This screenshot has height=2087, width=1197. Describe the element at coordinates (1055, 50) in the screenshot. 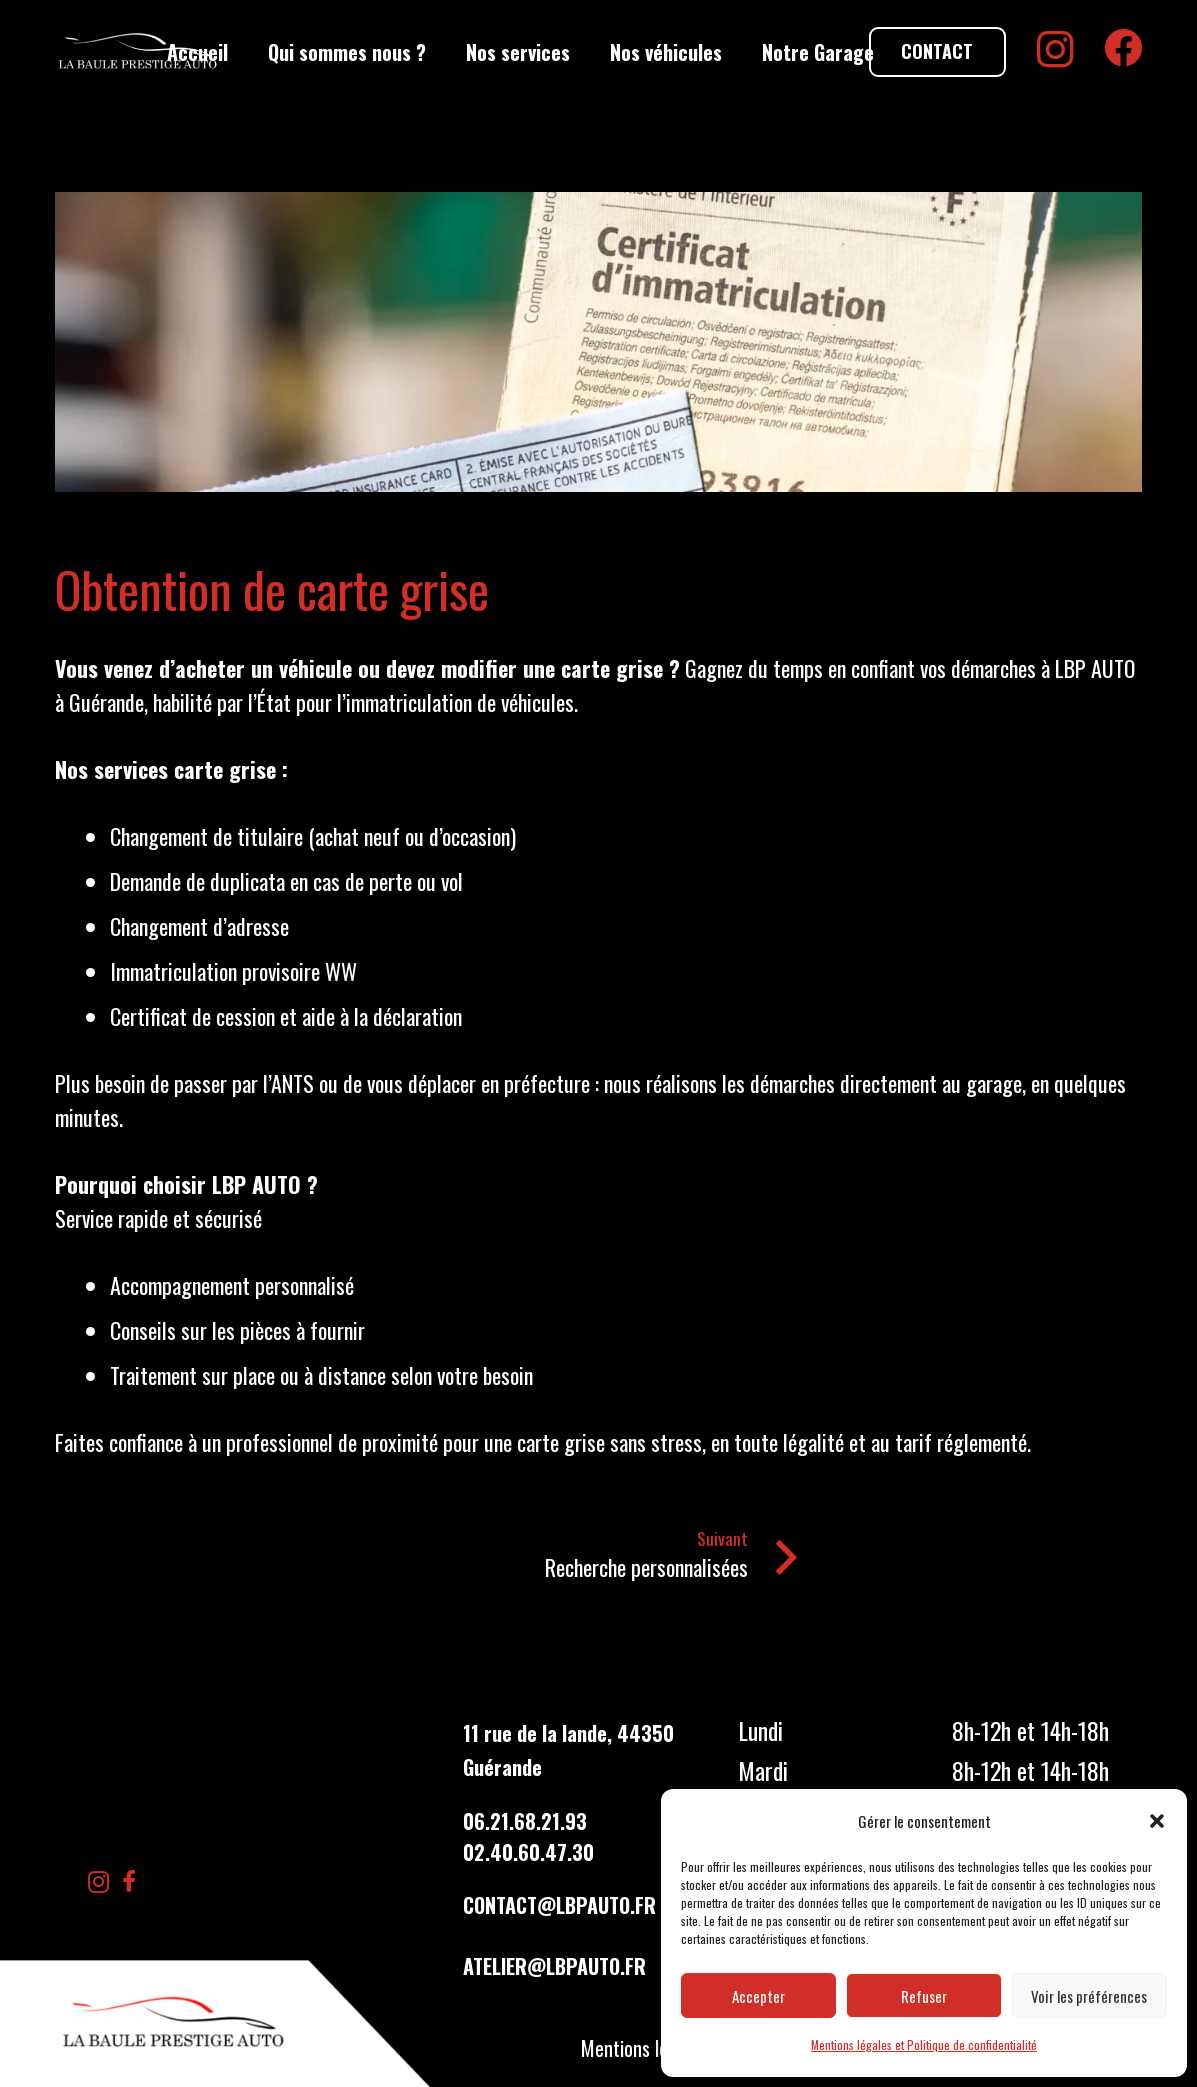

I see `[Instagram]` at that location.